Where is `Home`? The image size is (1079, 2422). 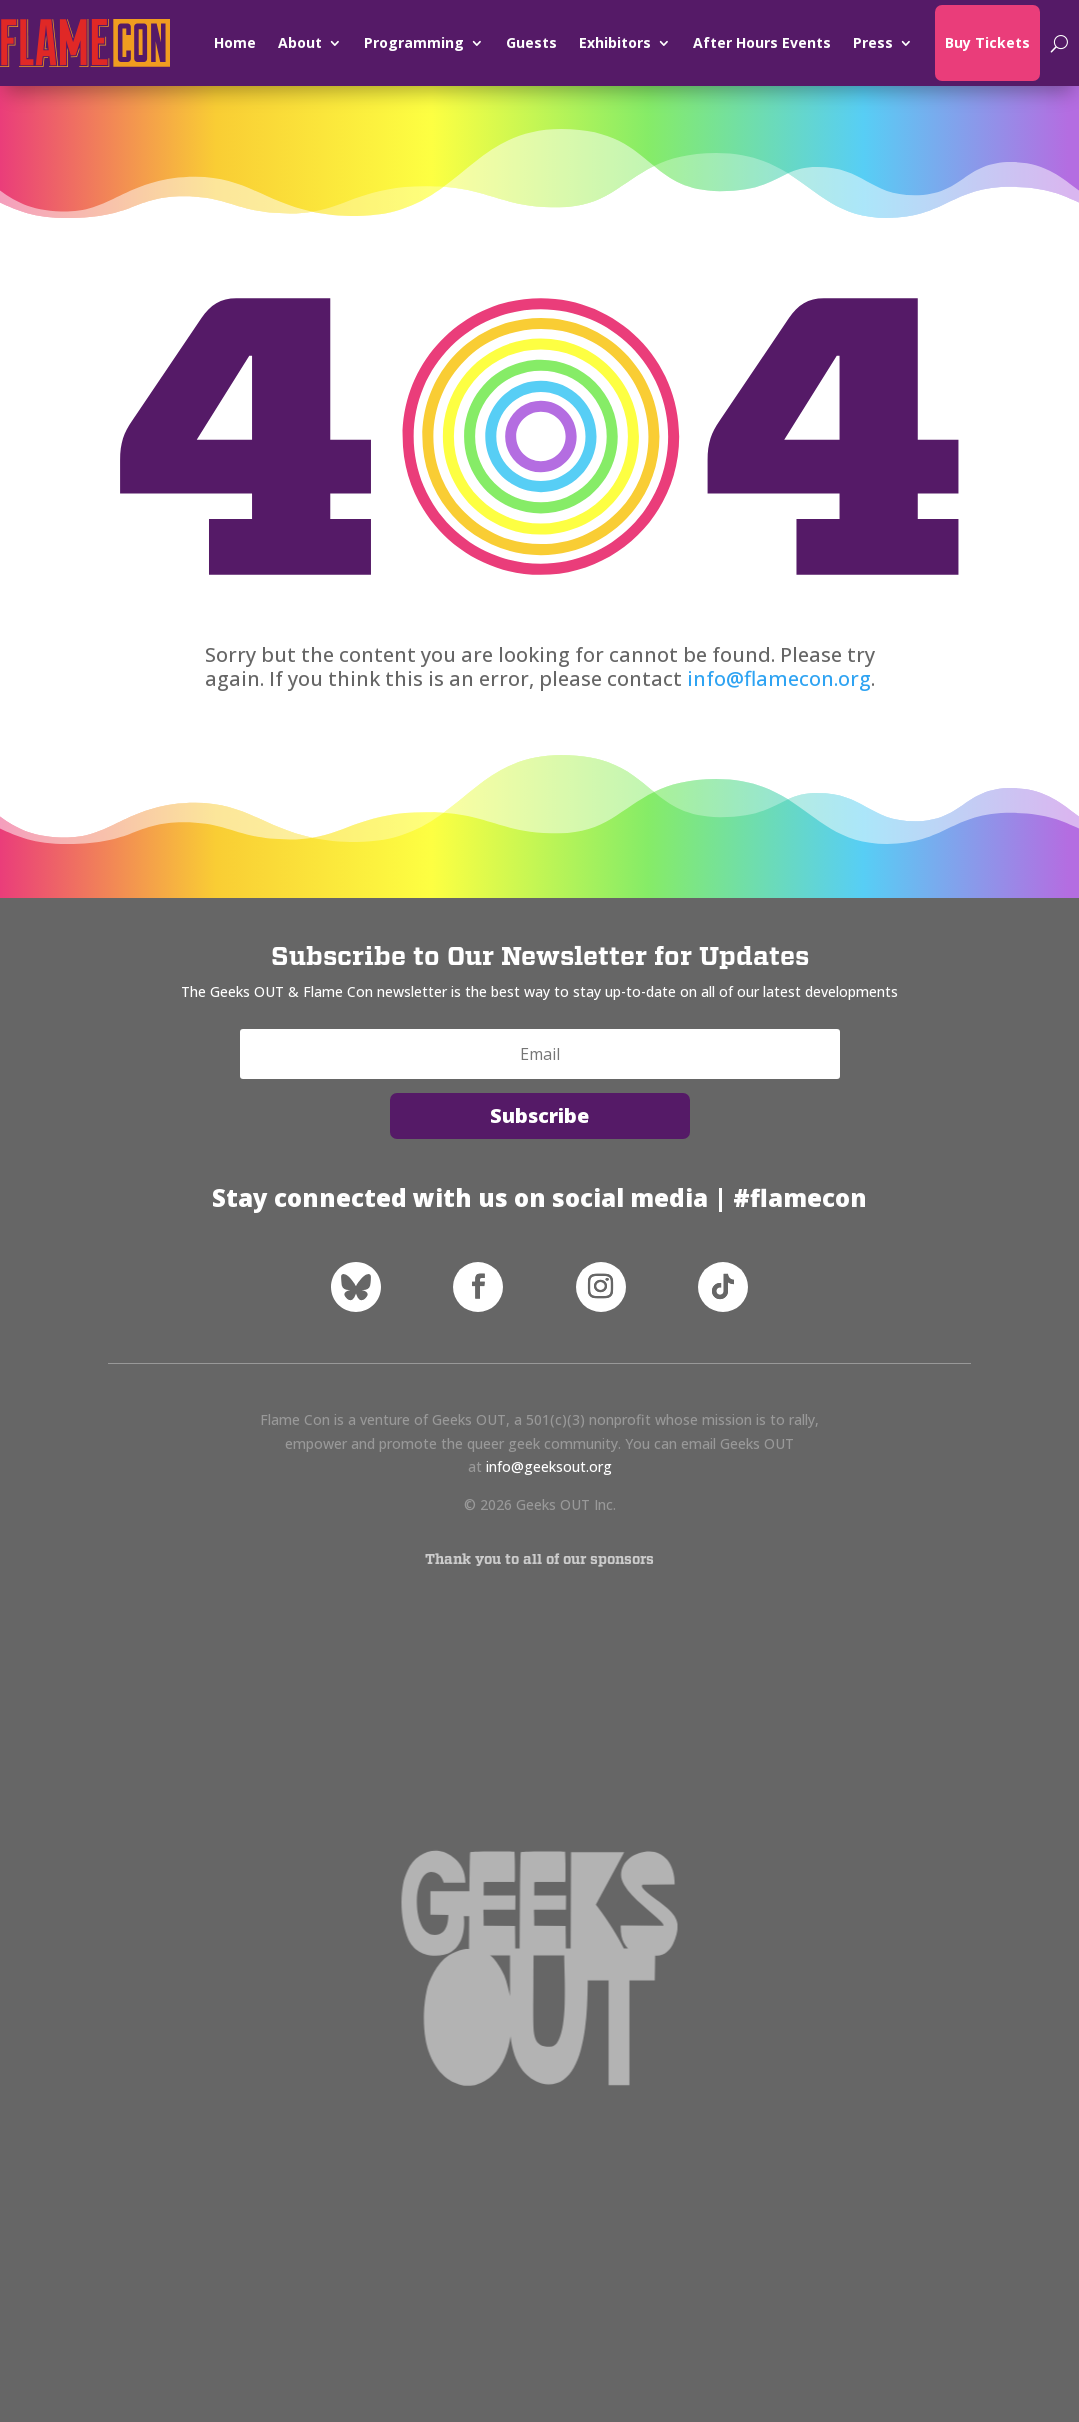
Home is located at coordinates (235, 42).